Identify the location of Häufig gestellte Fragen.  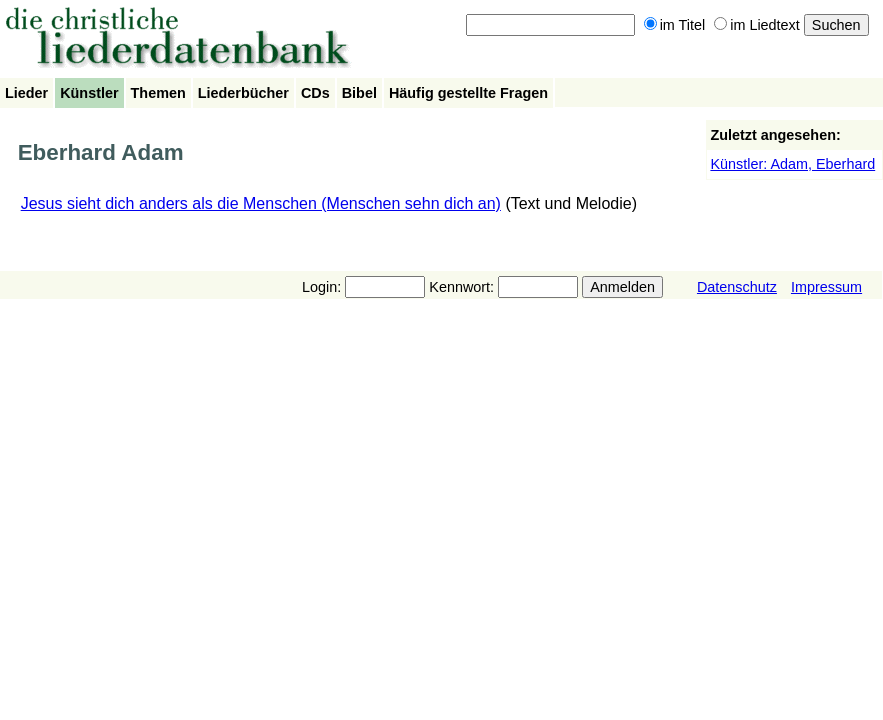
(468, 93).